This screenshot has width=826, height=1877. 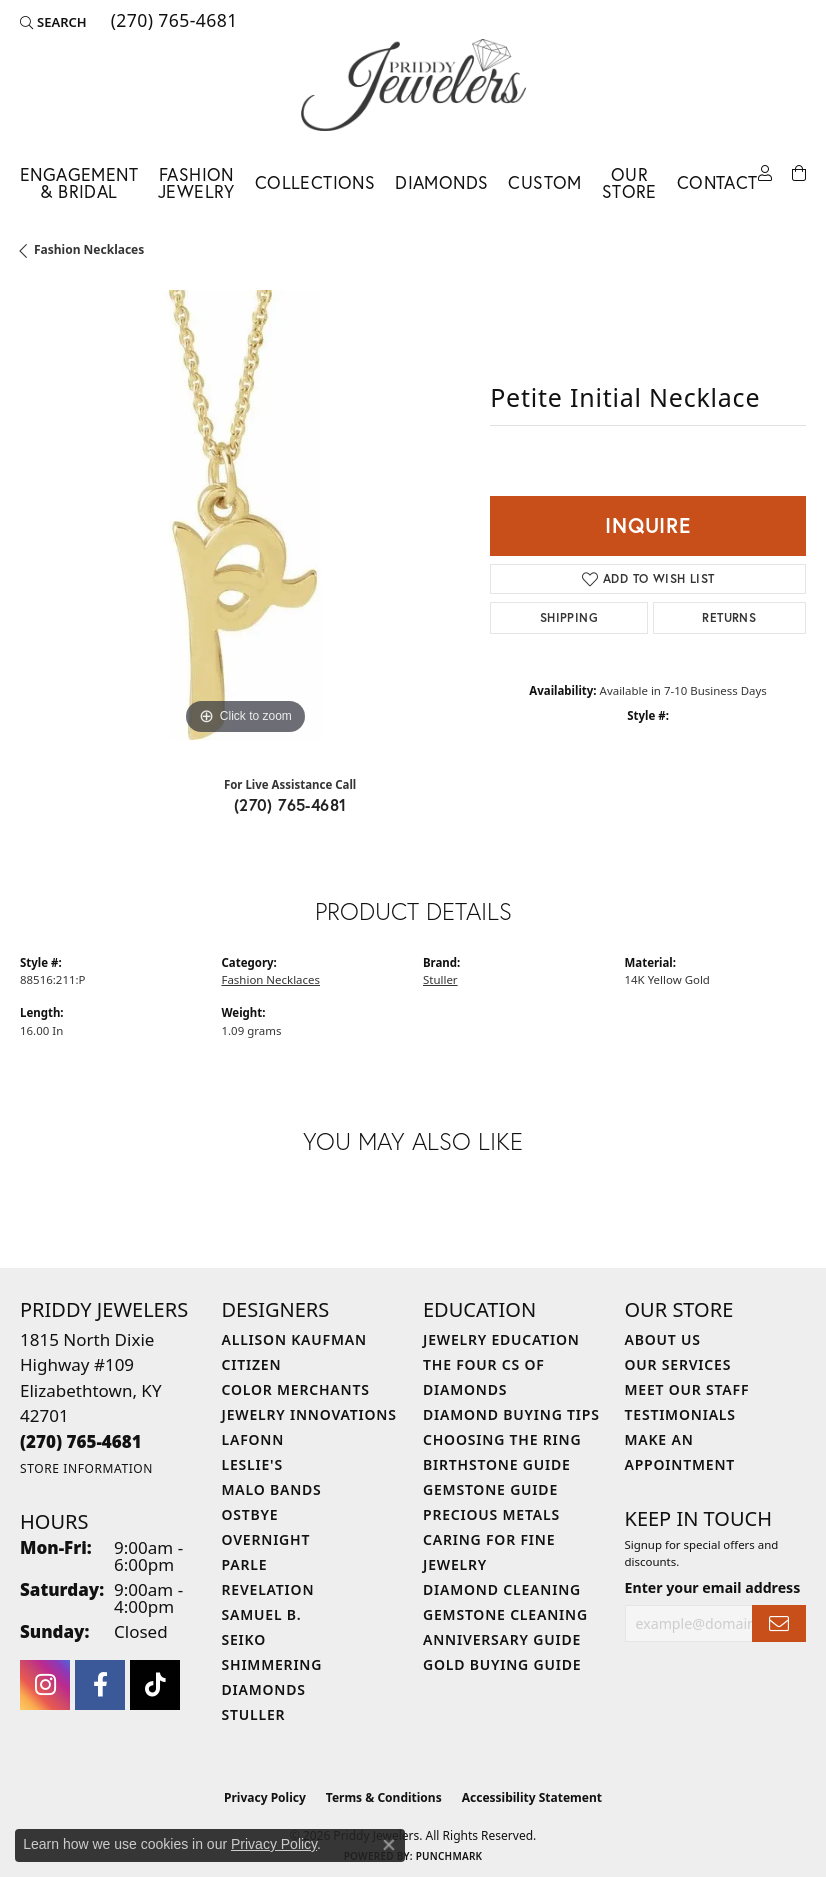 I want to click on Samuel B. [menuitem], so click(x=262, y=1614).